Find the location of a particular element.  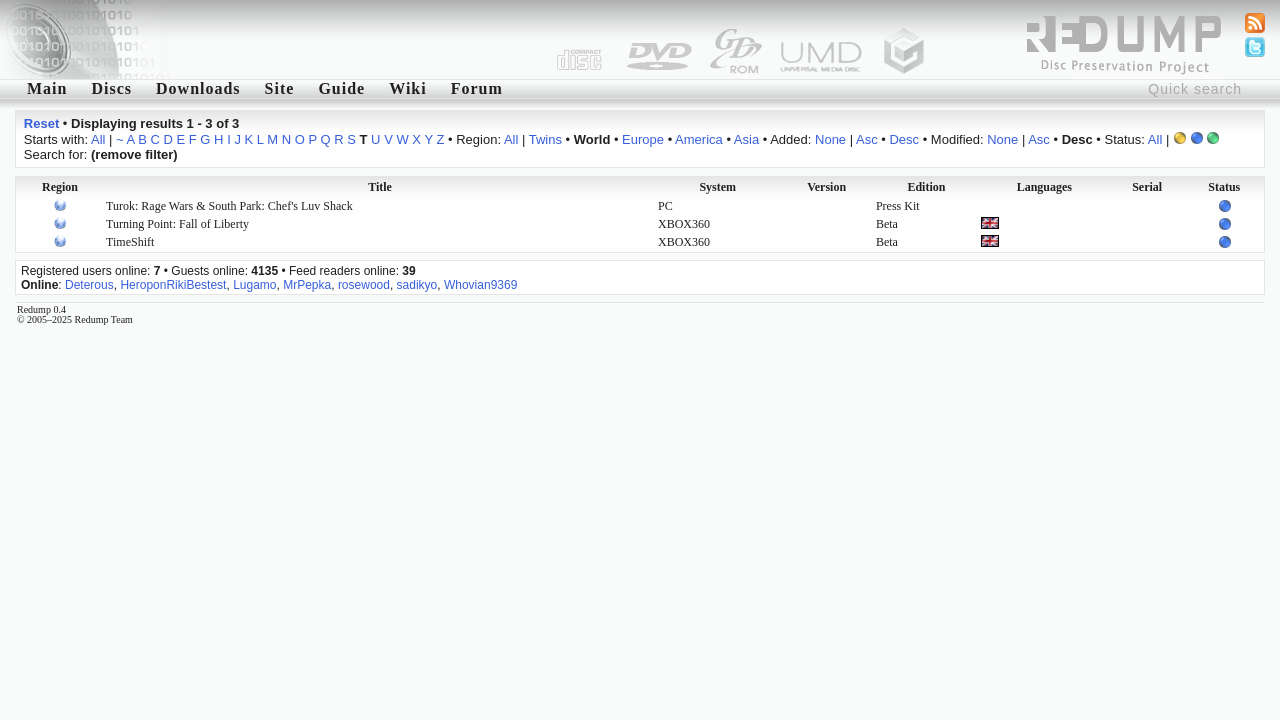

All is located at coordinates (98, 139).